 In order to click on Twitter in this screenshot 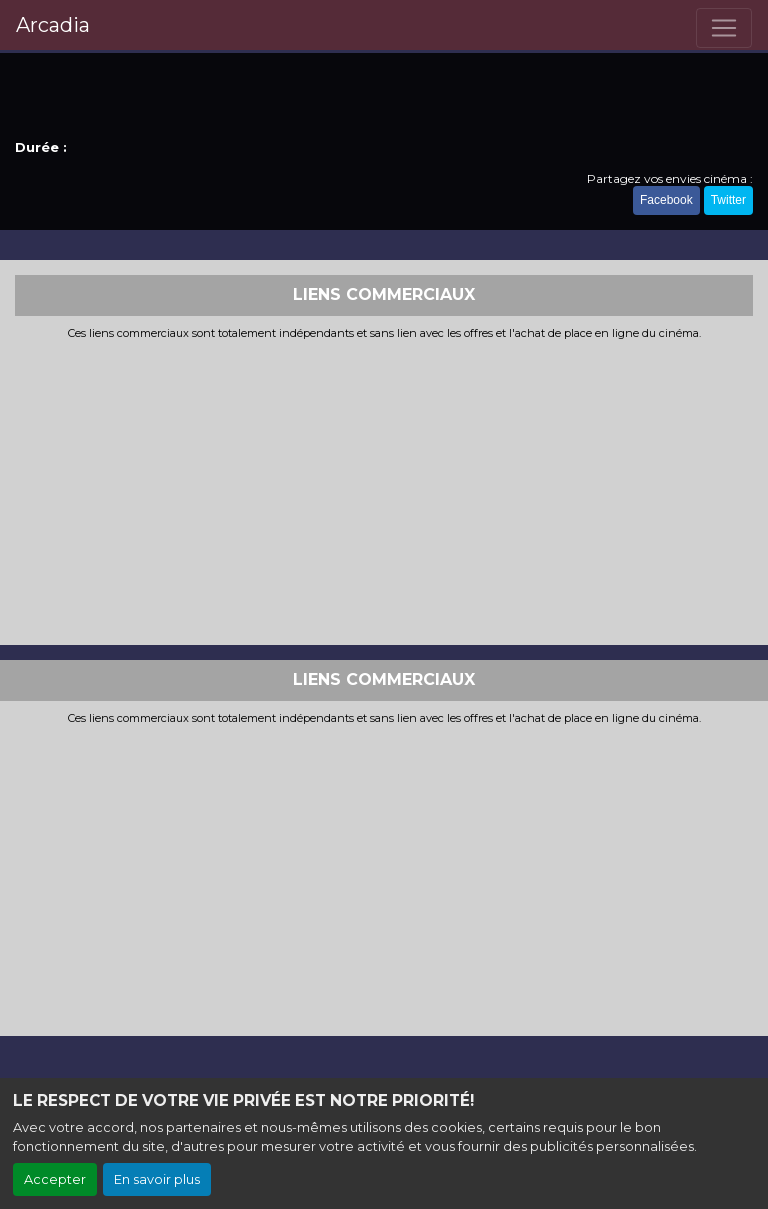, I will do `click(728, 200)`.